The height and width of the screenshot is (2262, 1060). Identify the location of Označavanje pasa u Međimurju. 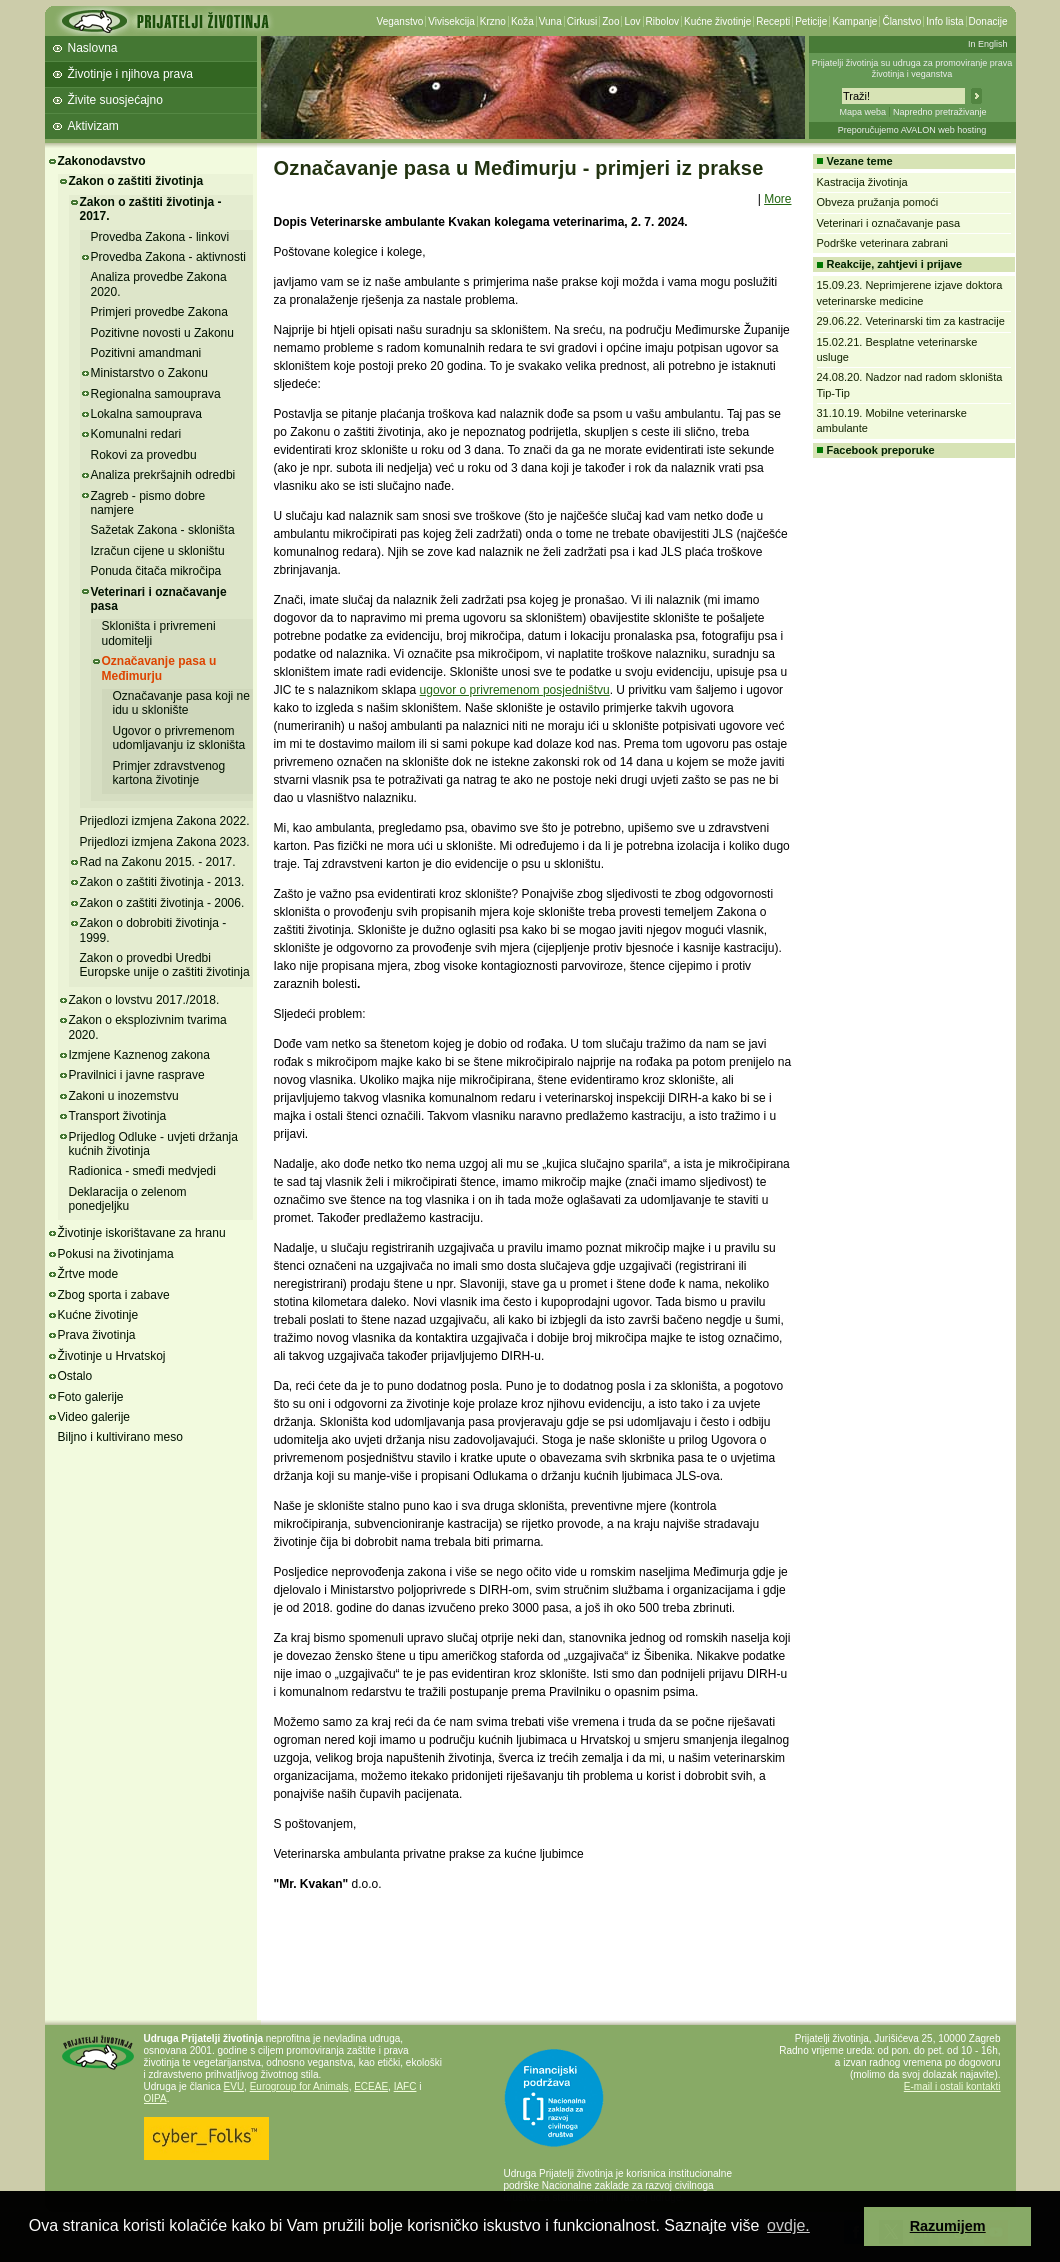
(159, 668).